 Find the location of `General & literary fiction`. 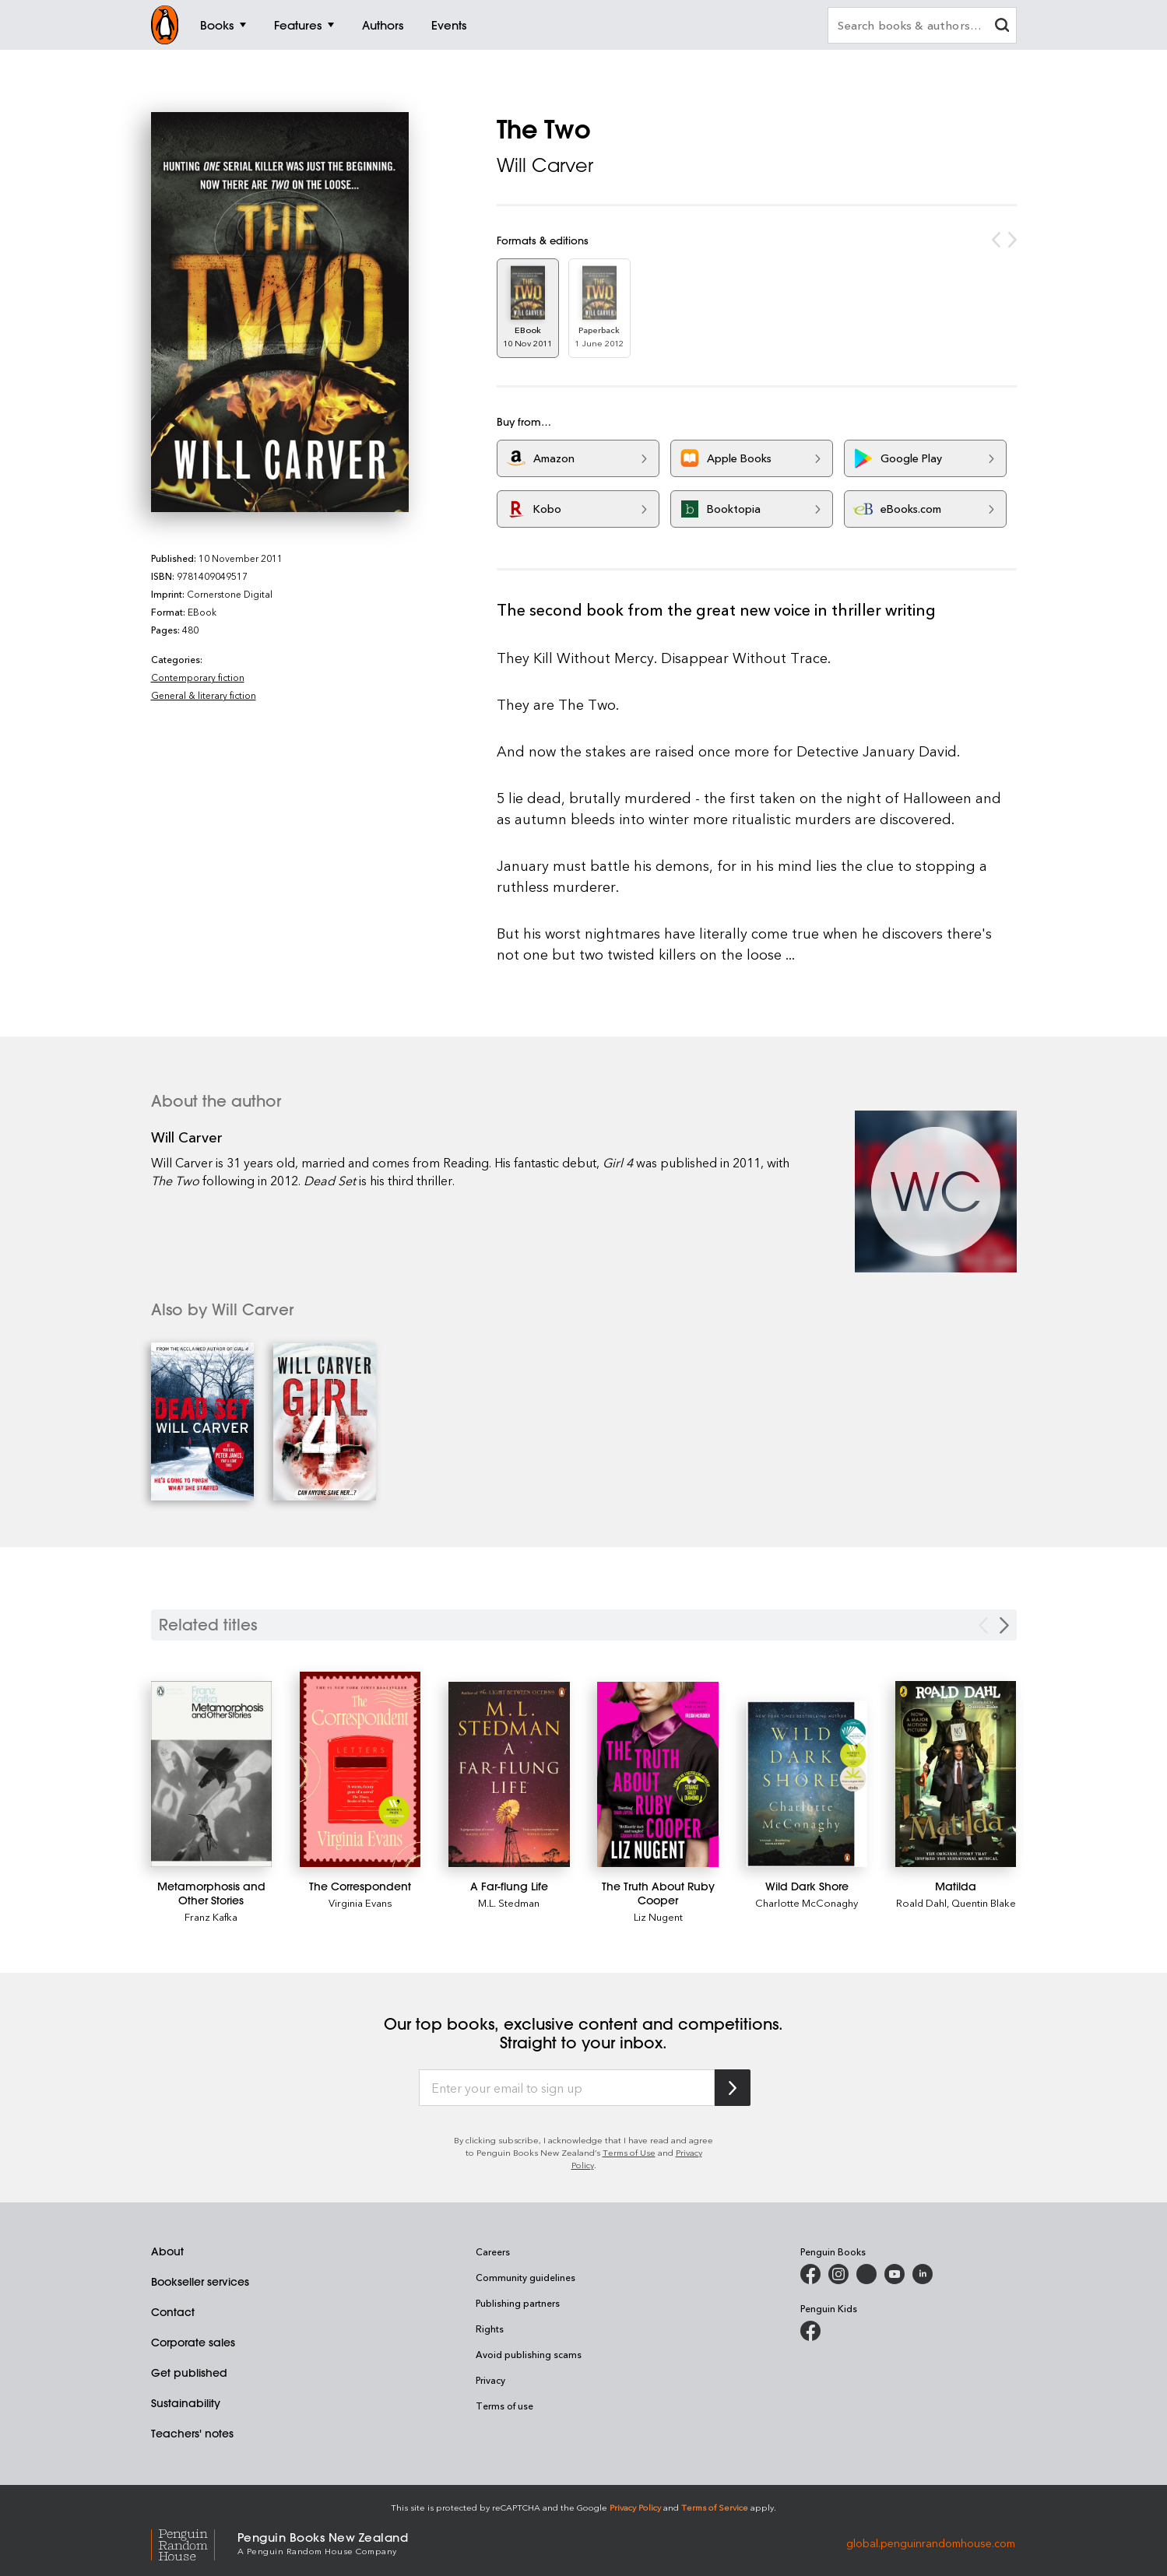

General & literary fiction is located at coordinates (203, 695).